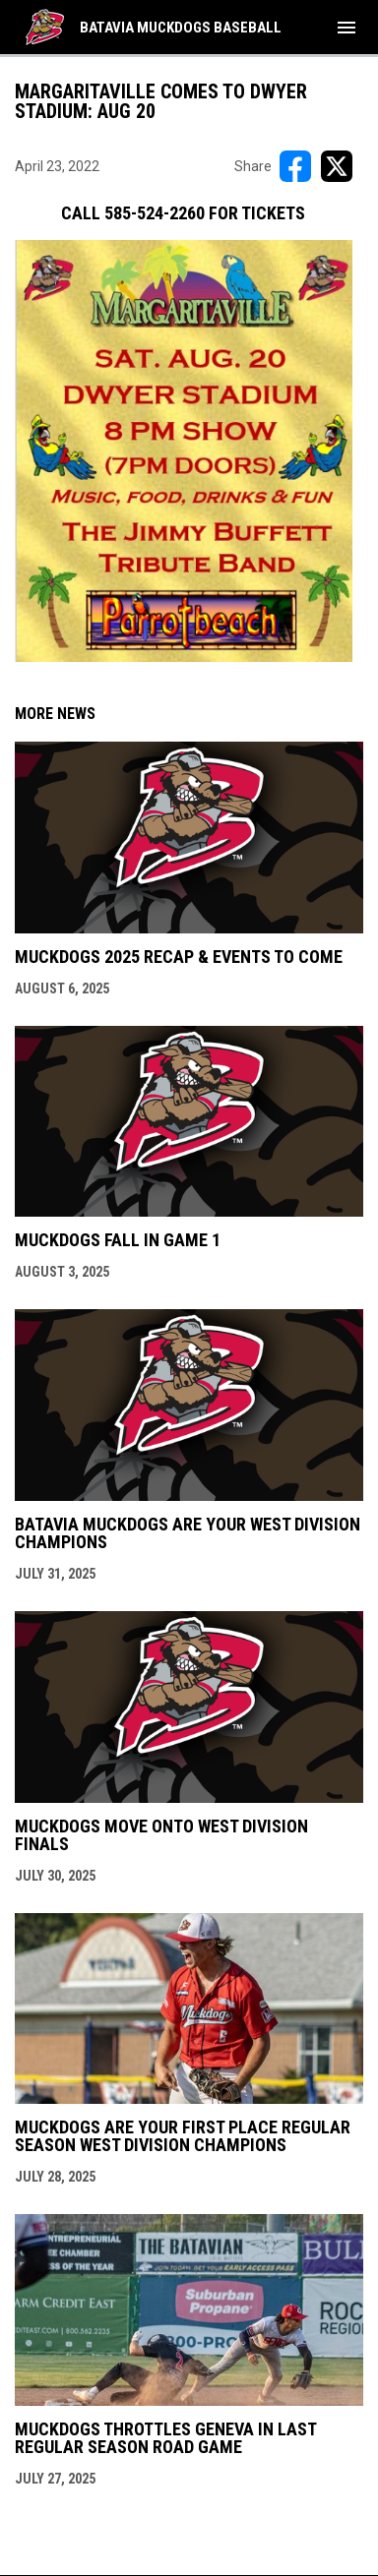 This screenshot has width=378, height=2576. Describe the element at coordinates (336, 166) in the screenshot. I see `[Share on X]` at that location.